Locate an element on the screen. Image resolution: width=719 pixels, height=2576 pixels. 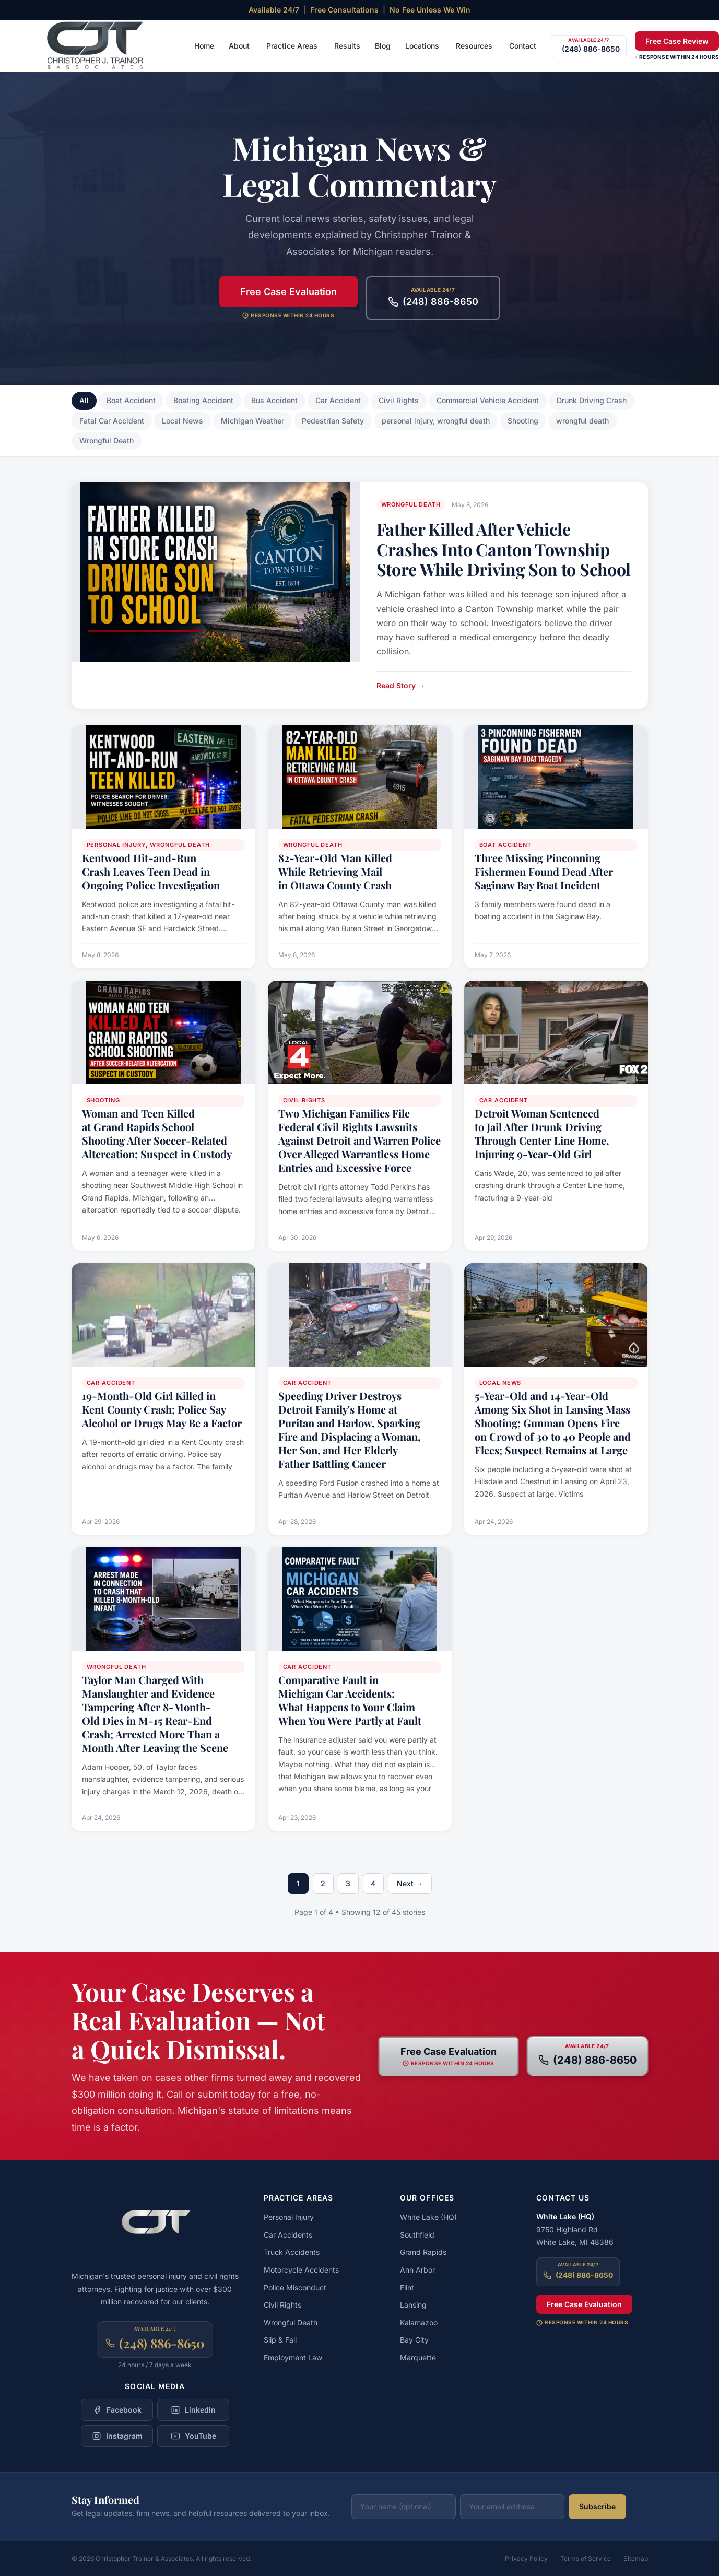
Bay City is located at coordinates (414, 2339).